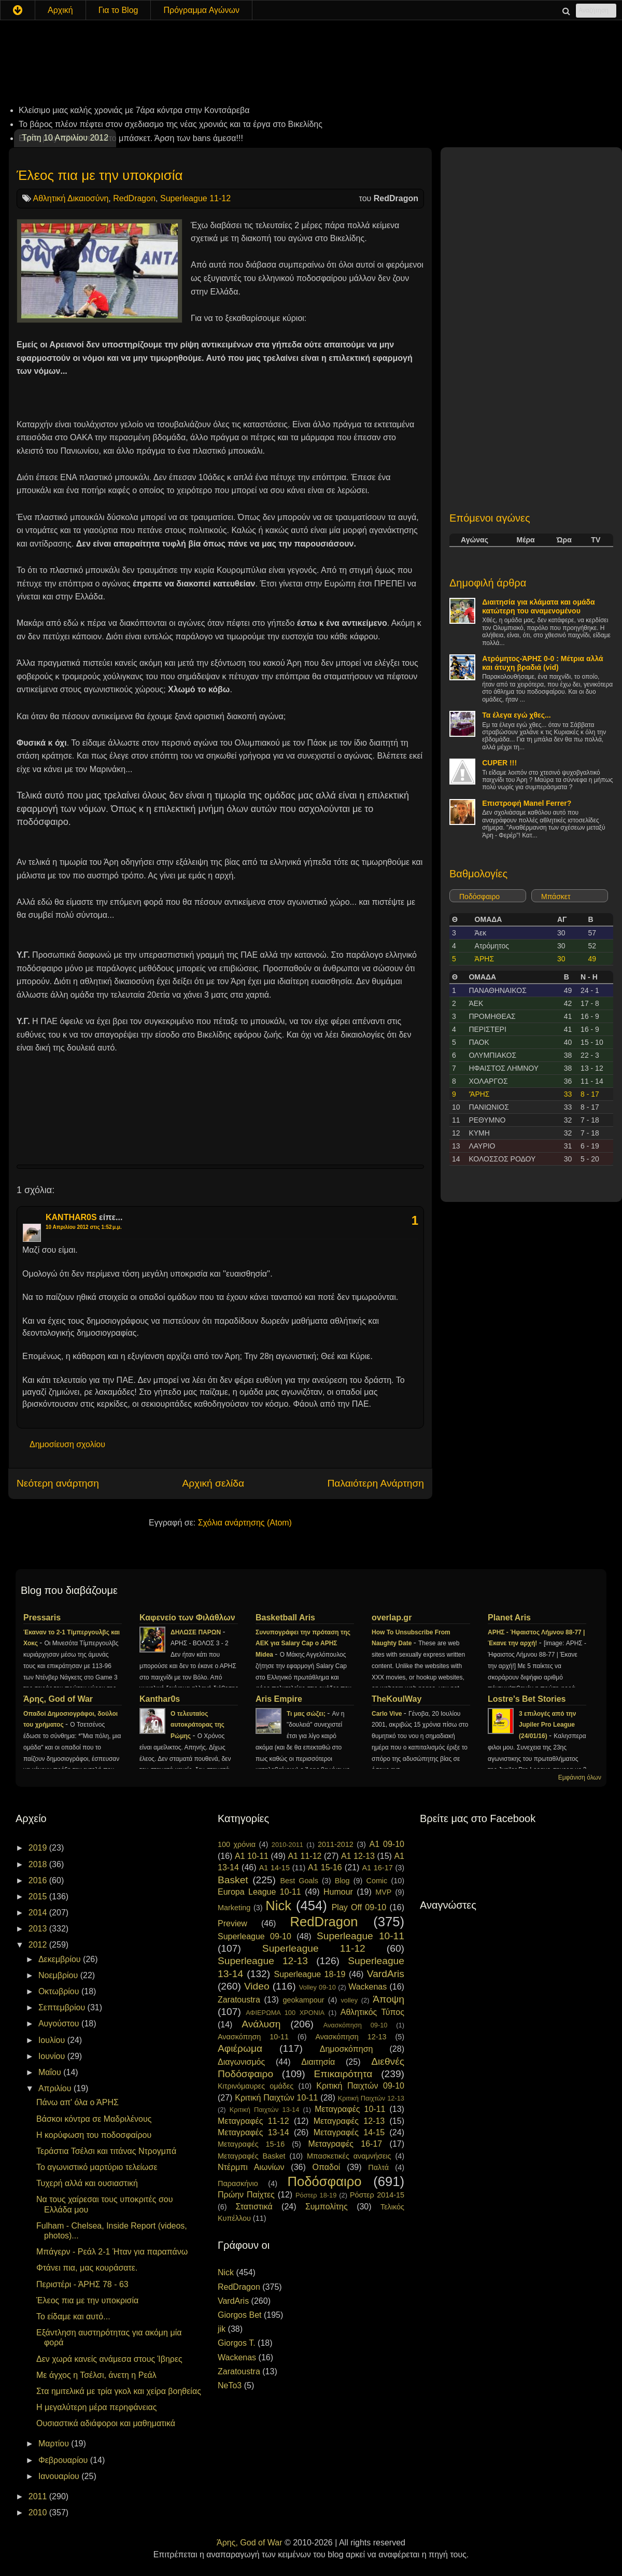 This screenshot has width=622, height=2576. I want to click on Δεν χωρά κανείς ανάμεσα στους Ίβηρες, so click(109, 2359).